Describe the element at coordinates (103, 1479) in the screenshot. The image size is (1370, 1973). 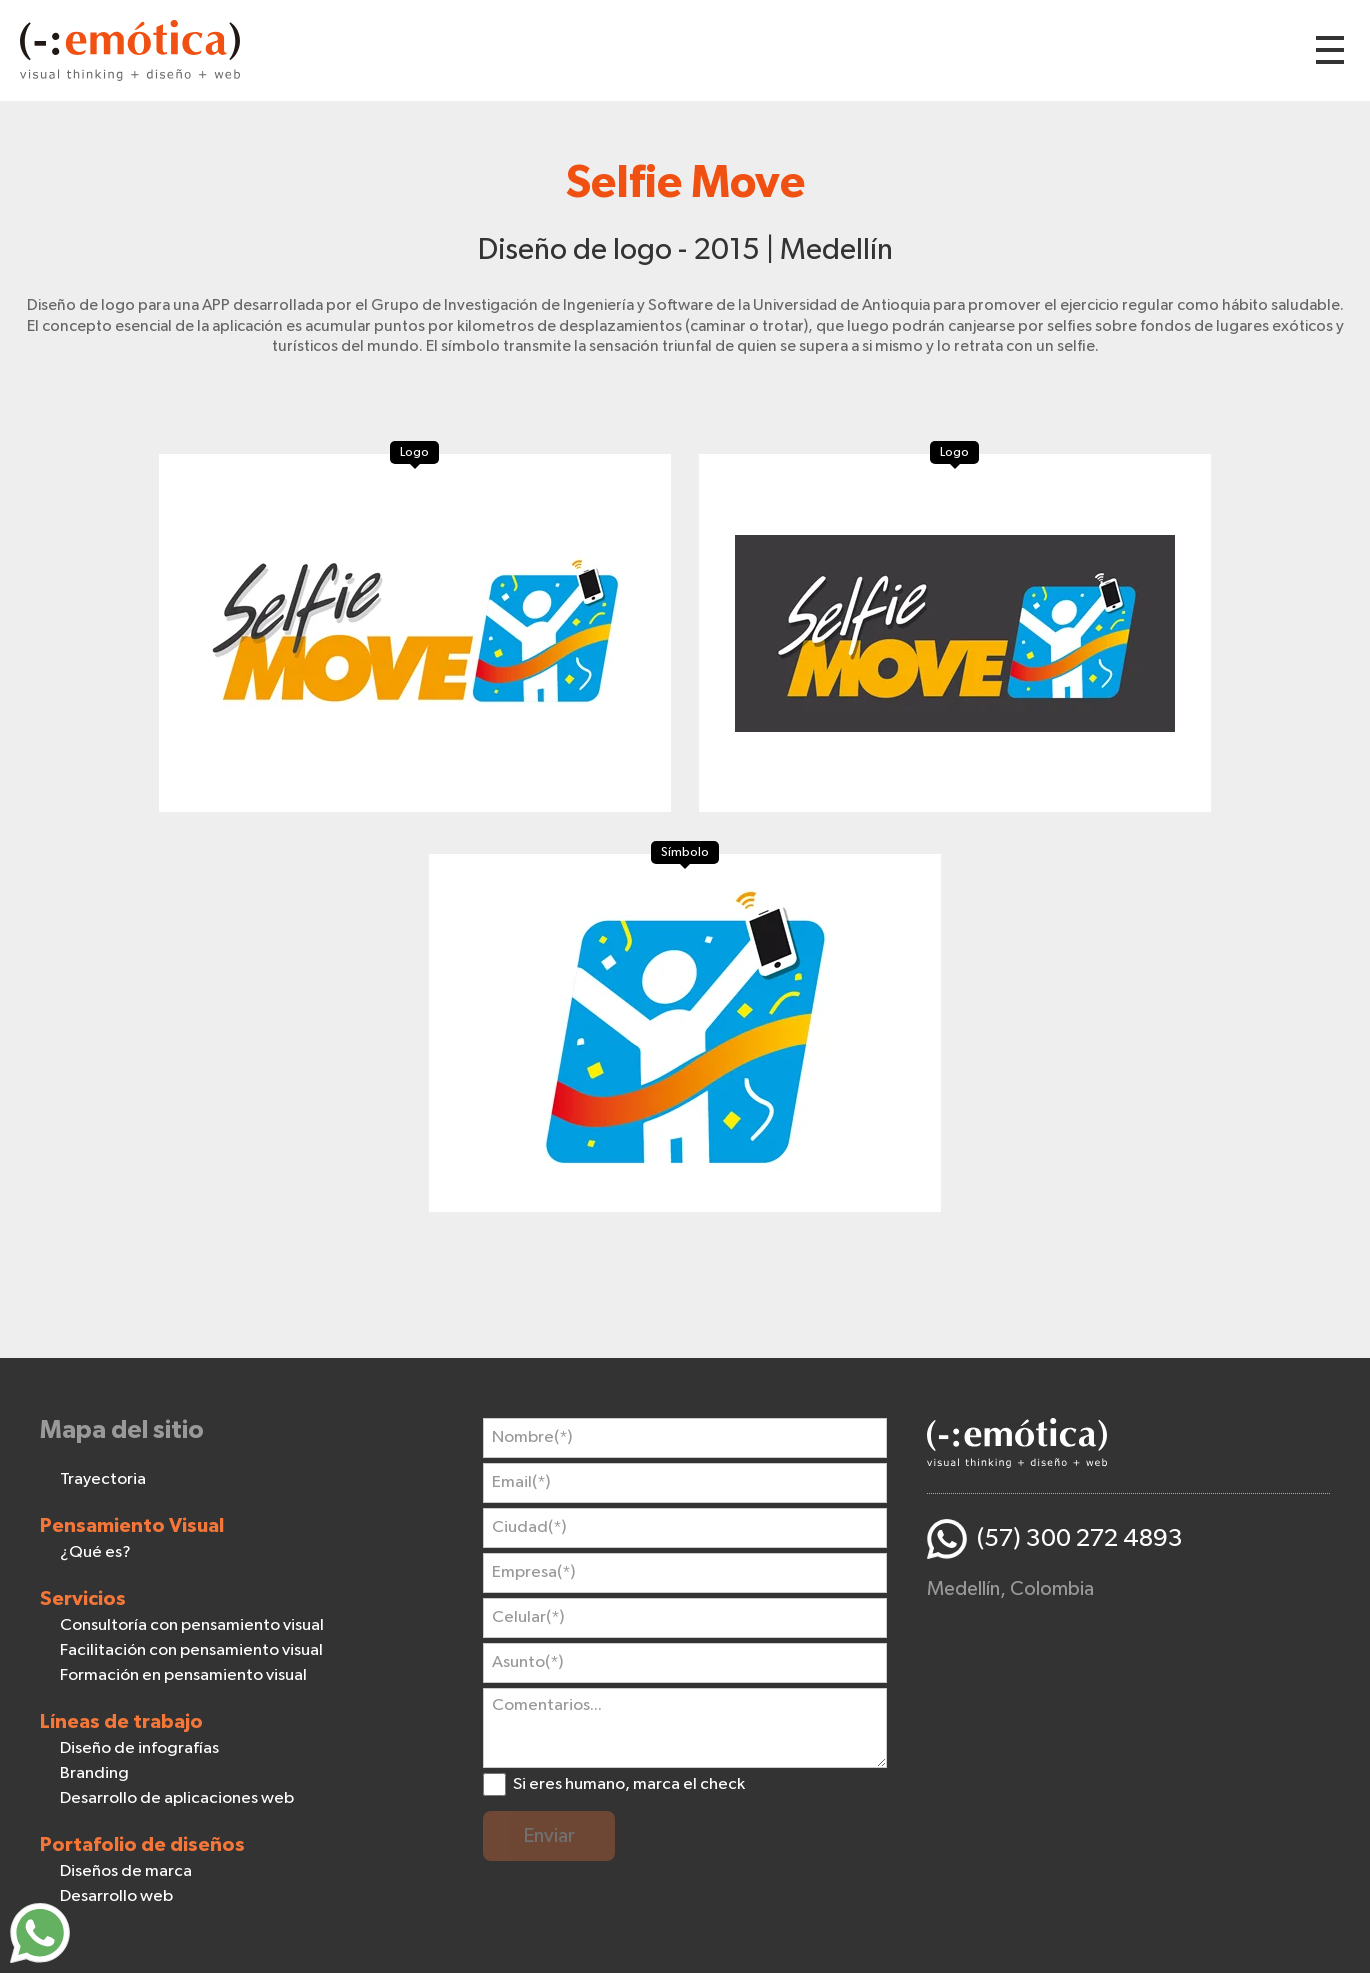
I see `Trayectoria` at that location.